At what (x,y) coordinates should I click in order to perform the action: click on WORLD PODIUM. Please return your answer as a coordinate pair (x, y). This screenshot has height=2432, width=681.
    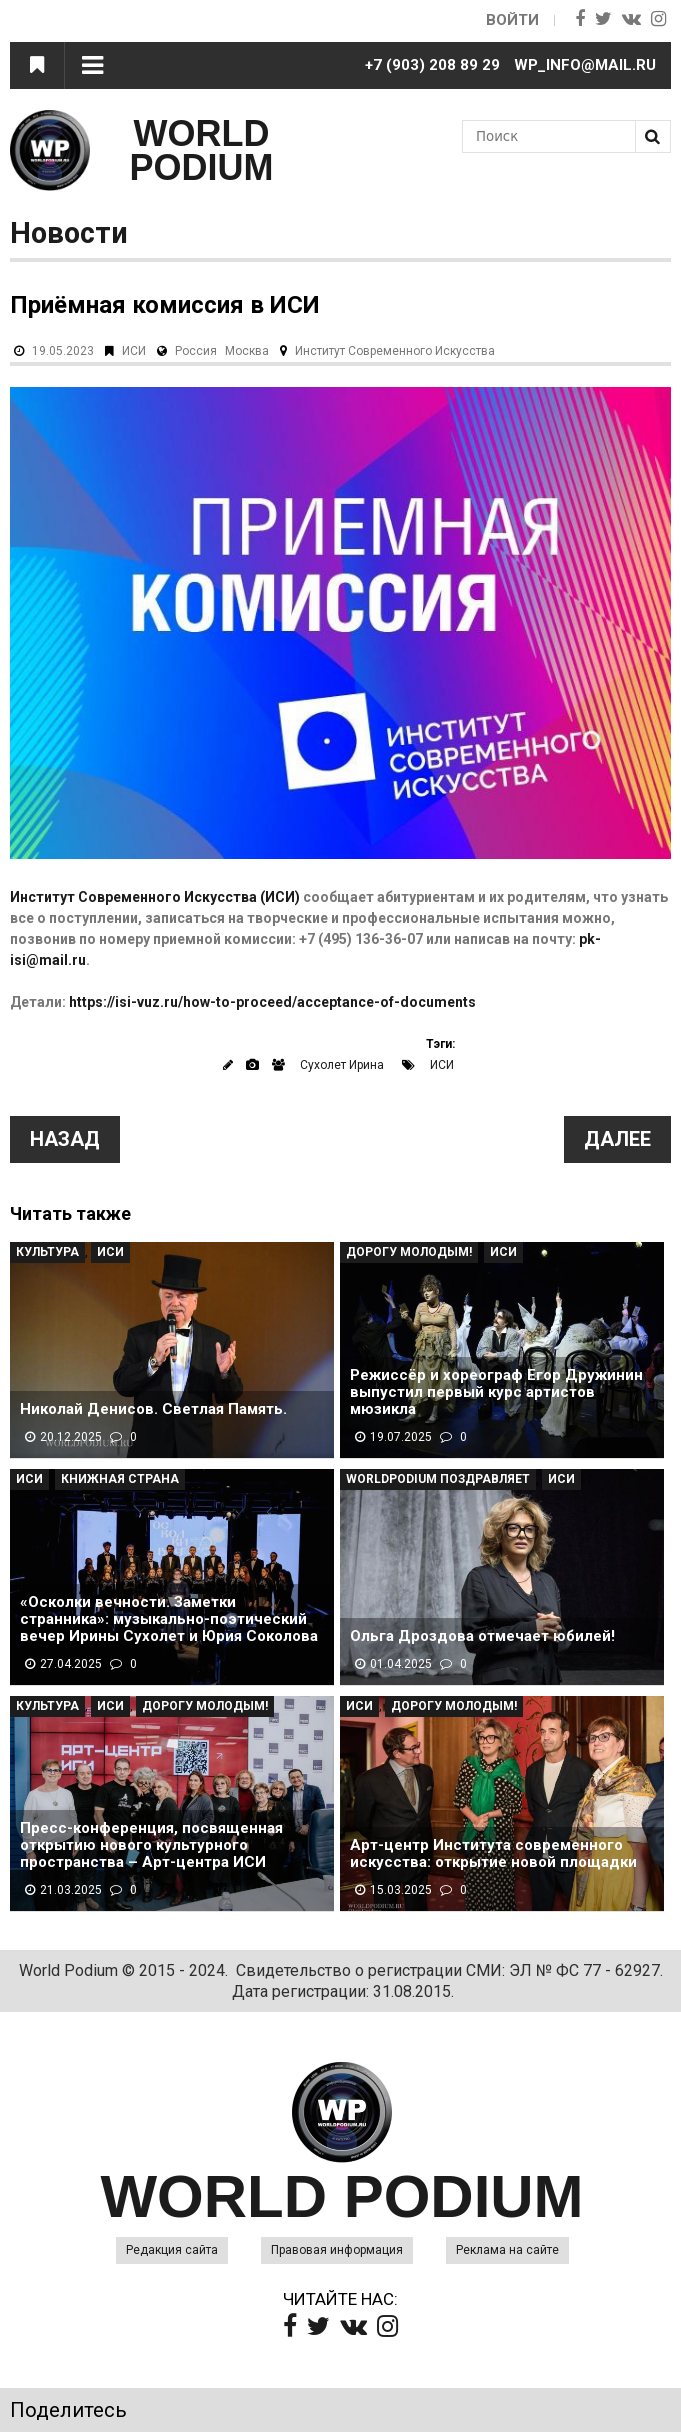
    Looking at the image, I should click on (202, 150).